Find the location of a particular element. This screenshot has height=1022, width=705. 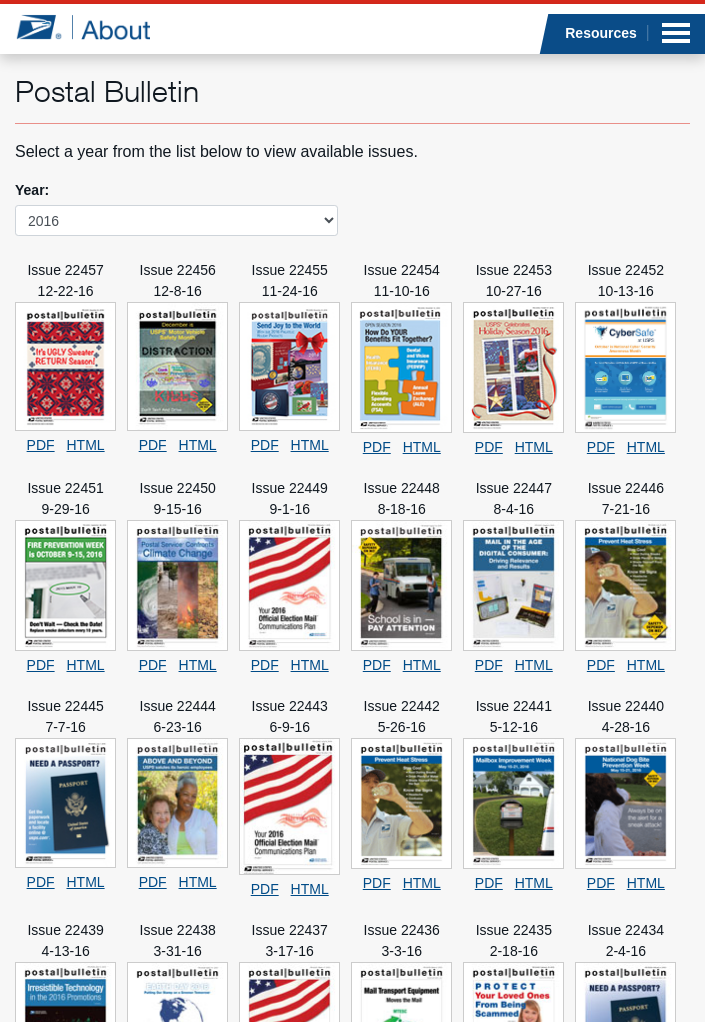

Resources is located at coordinates (601, 33).